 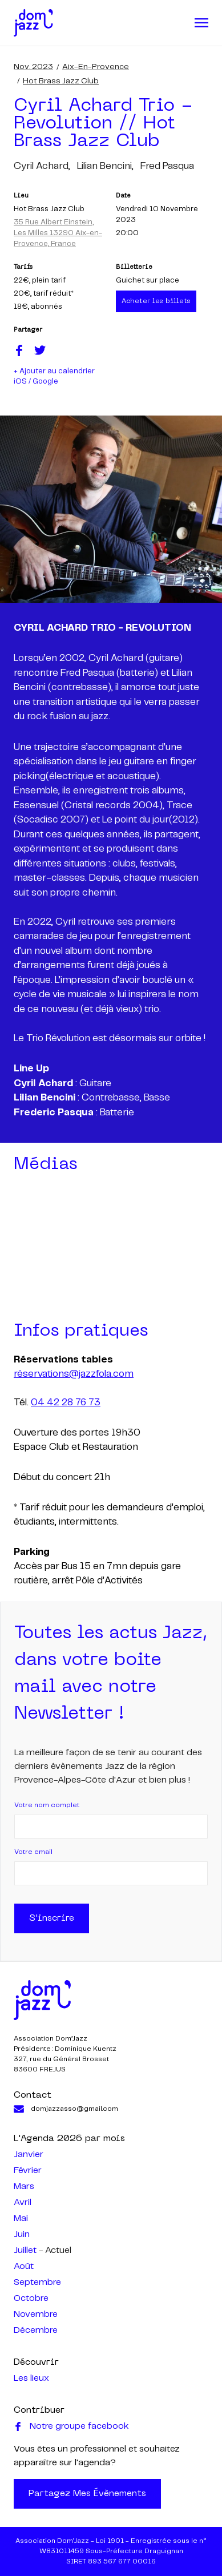 I want to click on réservations@jazzfola.com, so click(x=74, y=1373).